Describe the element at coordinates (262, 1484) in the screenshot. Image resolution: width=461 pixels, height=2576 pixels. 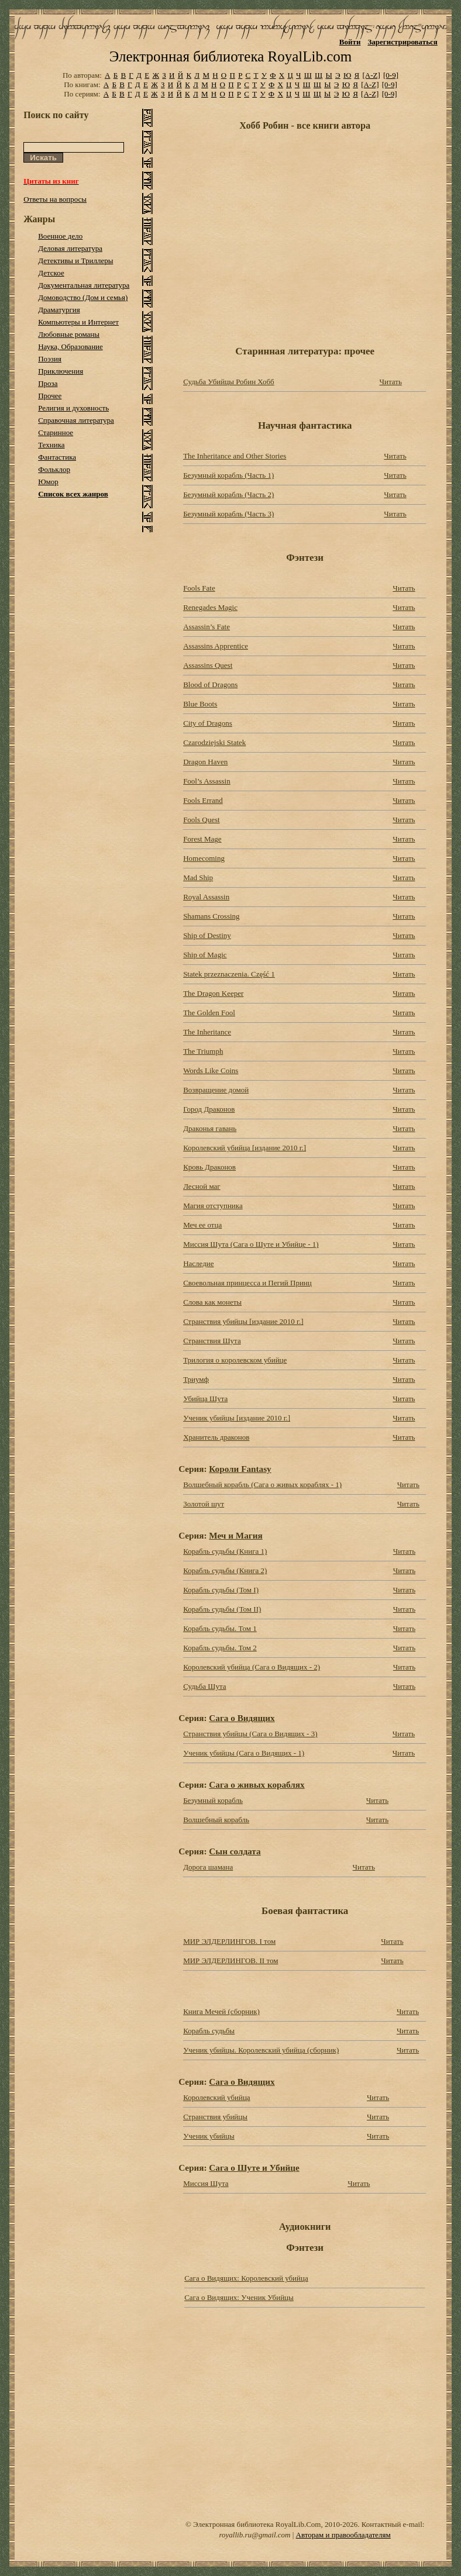
I see `Волшебный корабль (Сага о живых кораблях - 1)` at that location.